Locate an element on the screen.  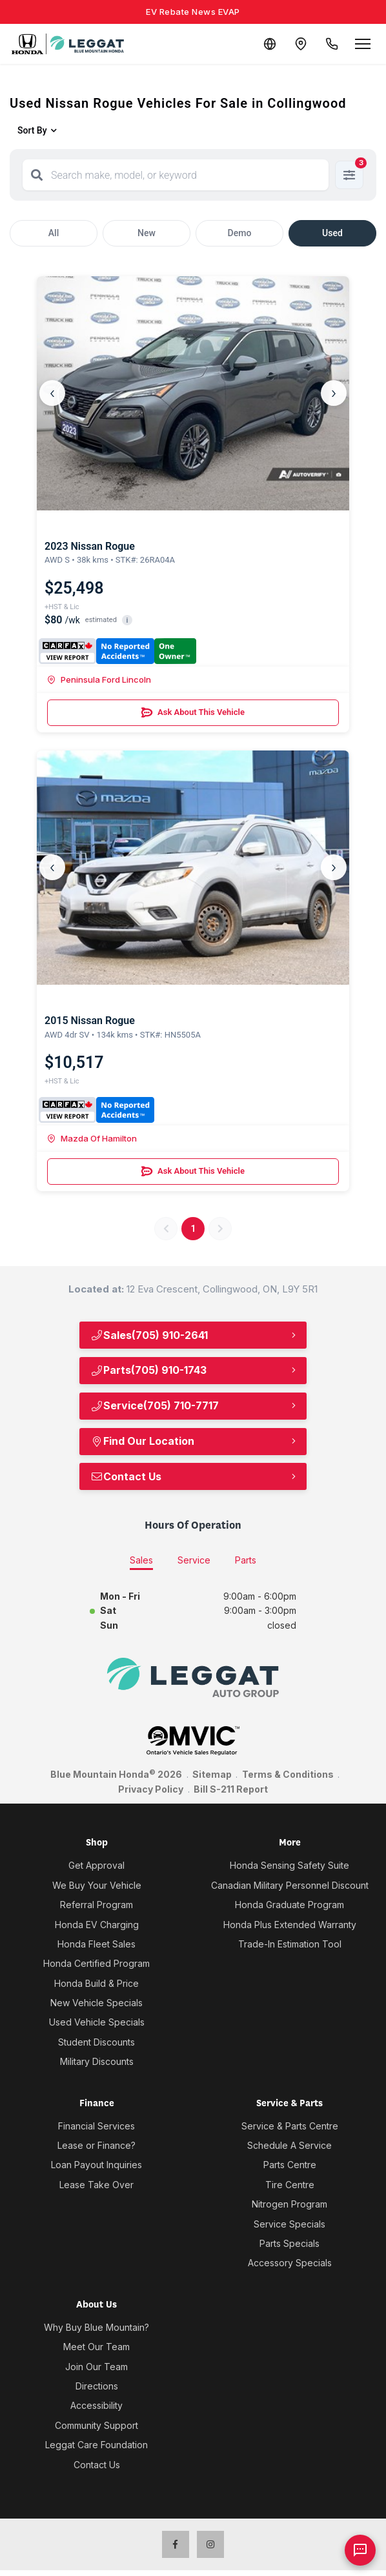
Honda Plus Extended Warranty is located at coordinates (289, 1924).